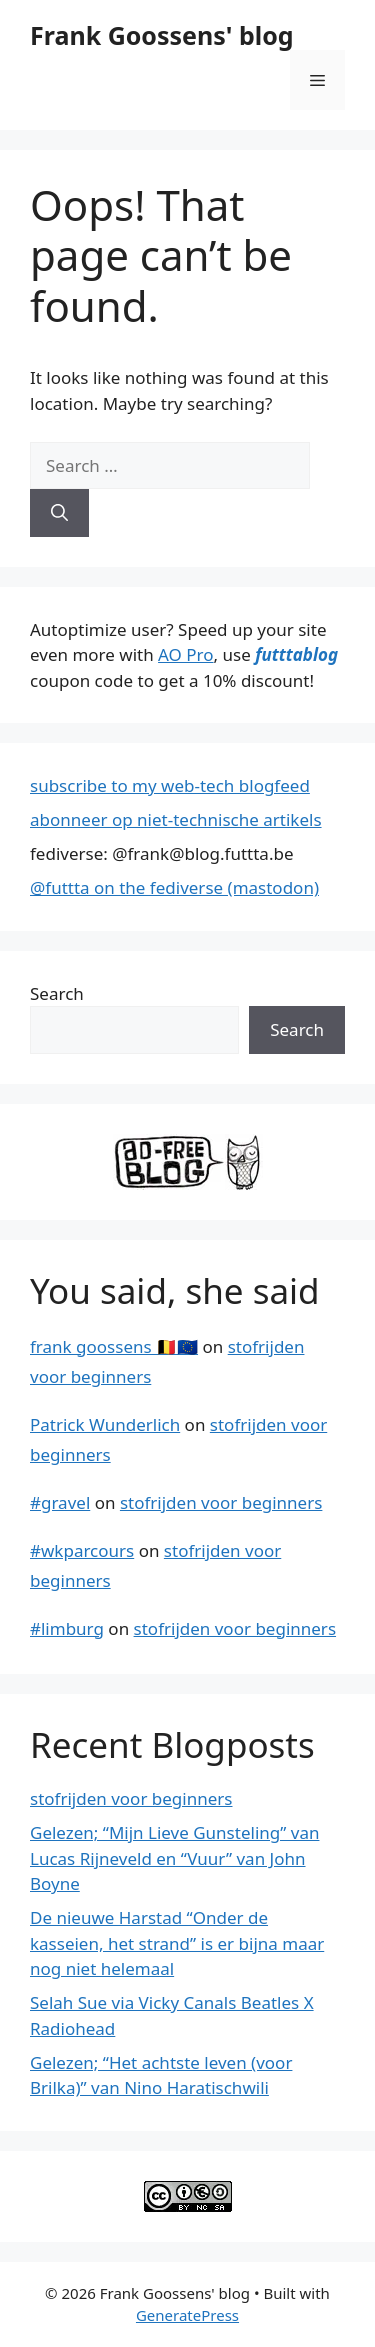  What do you see at coordinates (177, 1943) in the screenshot?
I see `De nieuwe Harstad “Onder de kasseien, het strand” is er bijna maar nog niet helemaal` at bounding box center [177, 1943].